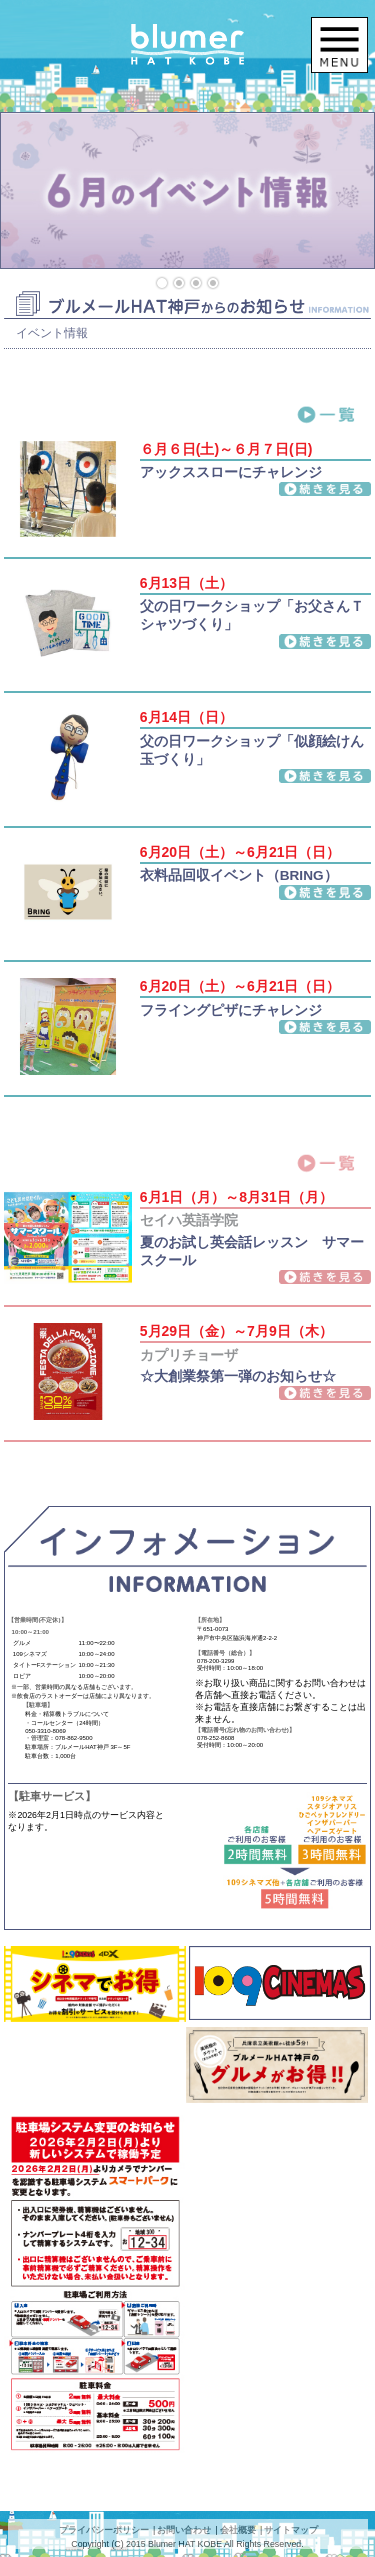  Describe the element at coordinates (184, 2530) in the screenshot. I see `お問い合わせ` at that location.